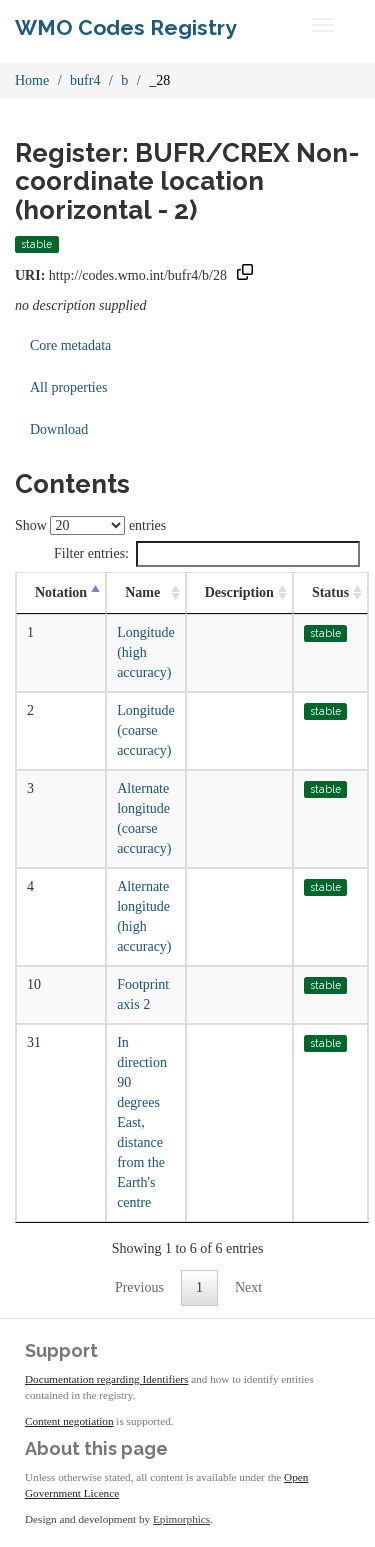 The image size is (375, 1547). I want to click on Status [Status: activate to sort column ascending], so click(330, 592).